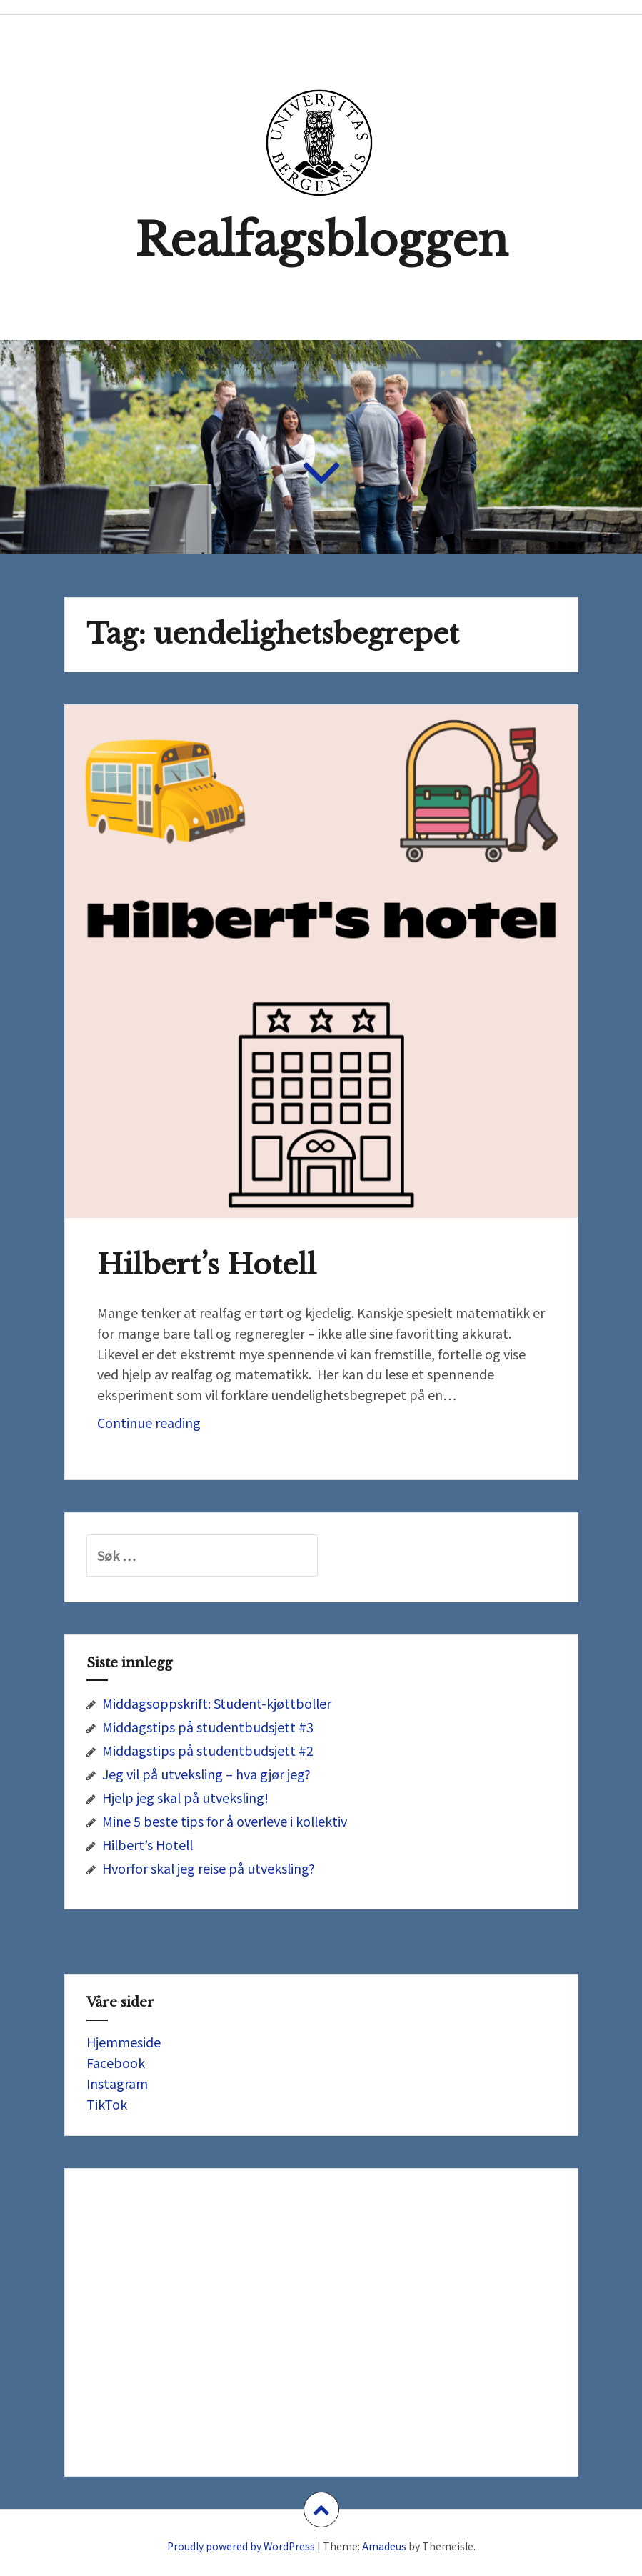 The height and width of the screenshot is (2576, 642). Describe the element at coordinates (206, 1264) in the screenshot. I see `Hilbert’s Hotell` at that location.